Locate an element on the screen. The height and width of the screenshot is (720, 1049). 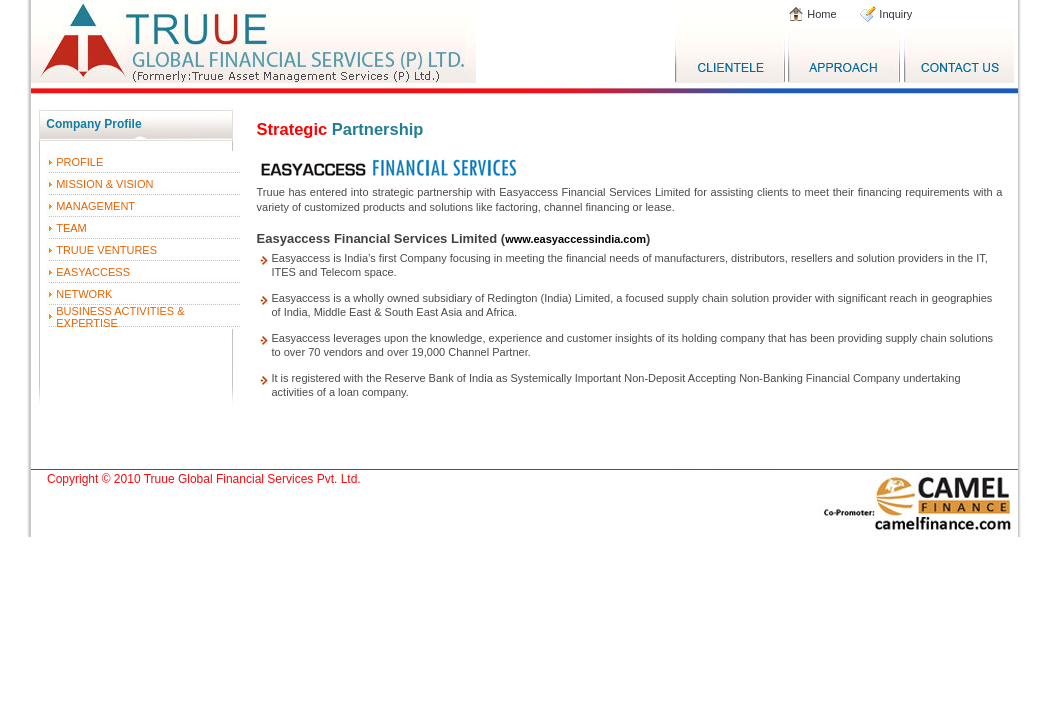
MANAGEMENT is located at coordinates (95, 206).